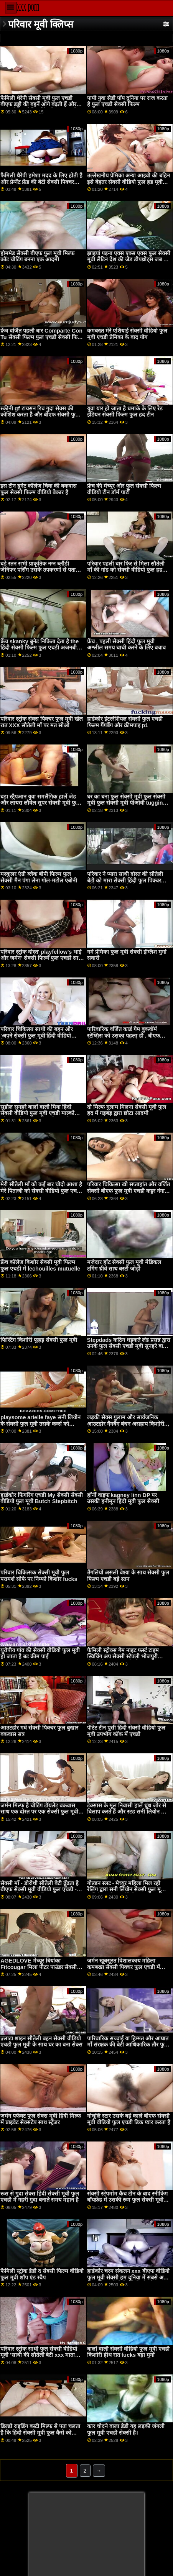 The width and height of the screenshot is (173, 2576). What do you see at coordinates (41, 337) in the screenshot?
I see `फ्रेंच वर्जित पहली बार Comparte Con Tu सेक्सी फिल्म फुल एचडी सेक्सी फिल्म फुल एचडी Hermanita` at bounding box center [41, 337].